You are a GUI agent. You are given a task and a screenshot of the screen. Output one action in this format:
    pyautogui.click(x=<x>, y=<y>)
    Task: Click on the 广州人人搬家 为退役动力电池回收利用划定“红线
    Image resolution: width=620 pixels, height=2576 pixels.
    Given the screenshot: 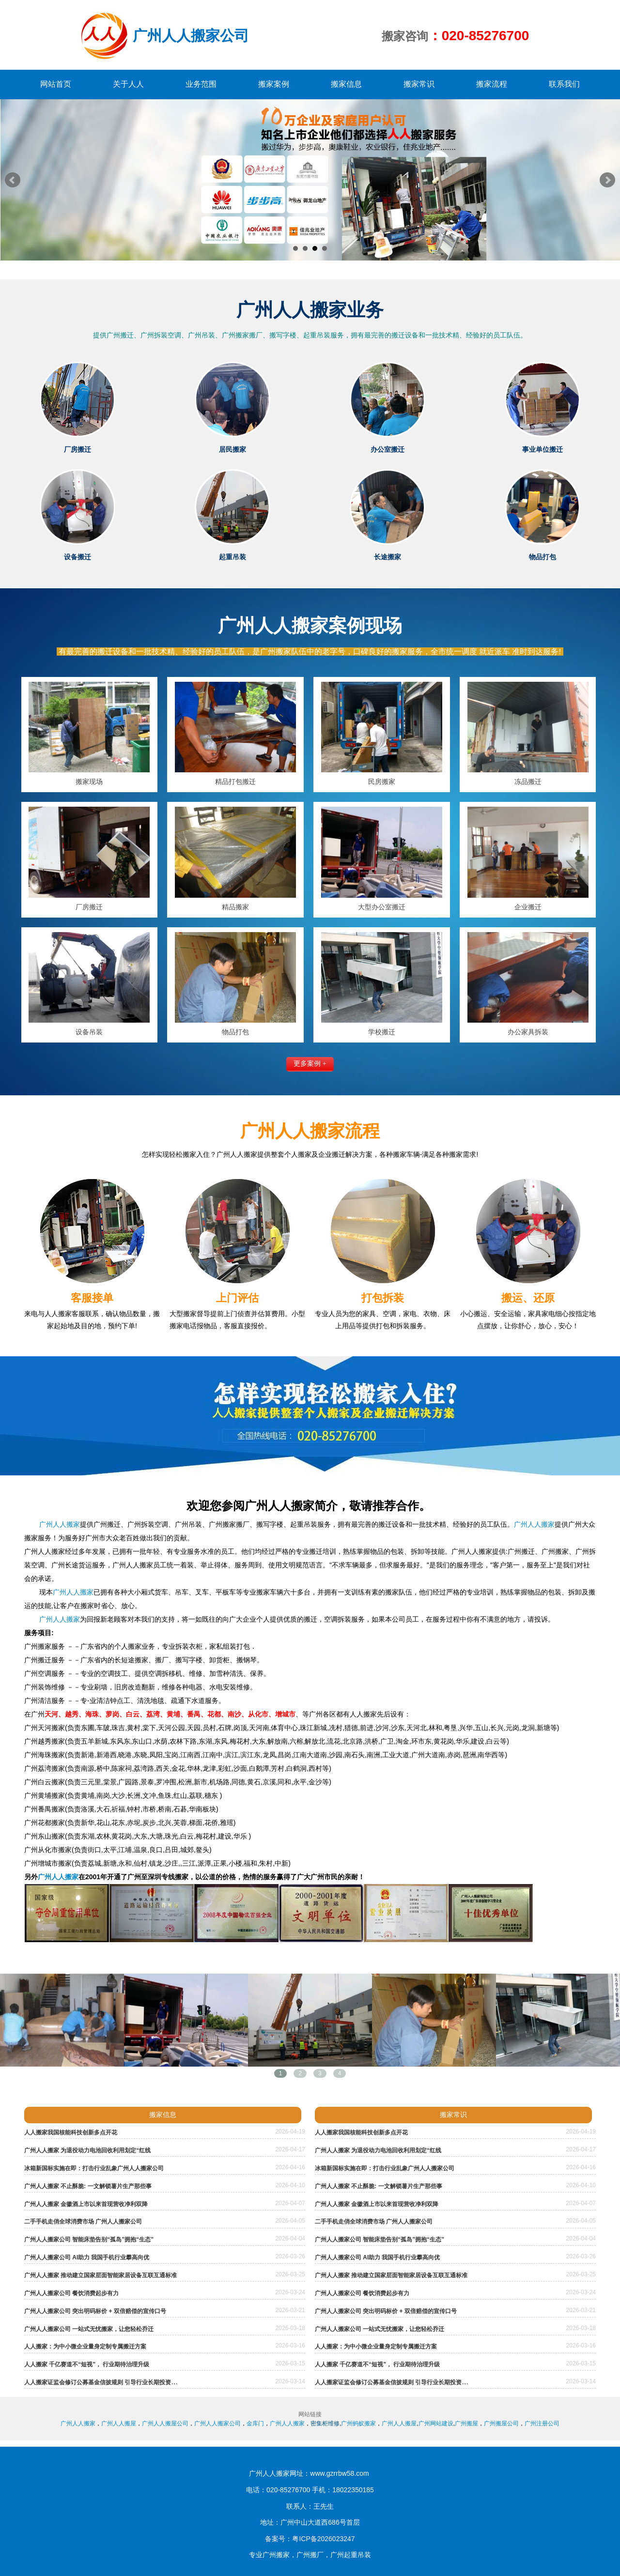 What is the action you would take?
    pyautogui.click(x=87, y=2150)
    